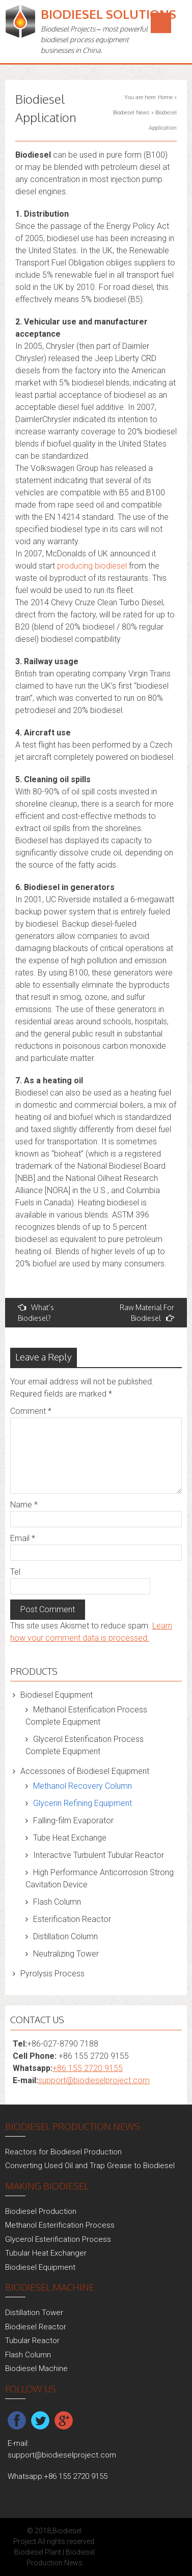 The width and height of the screenshot is (192, 2576). I want to click on Biodiesel Reactor, so click(35, 2326).